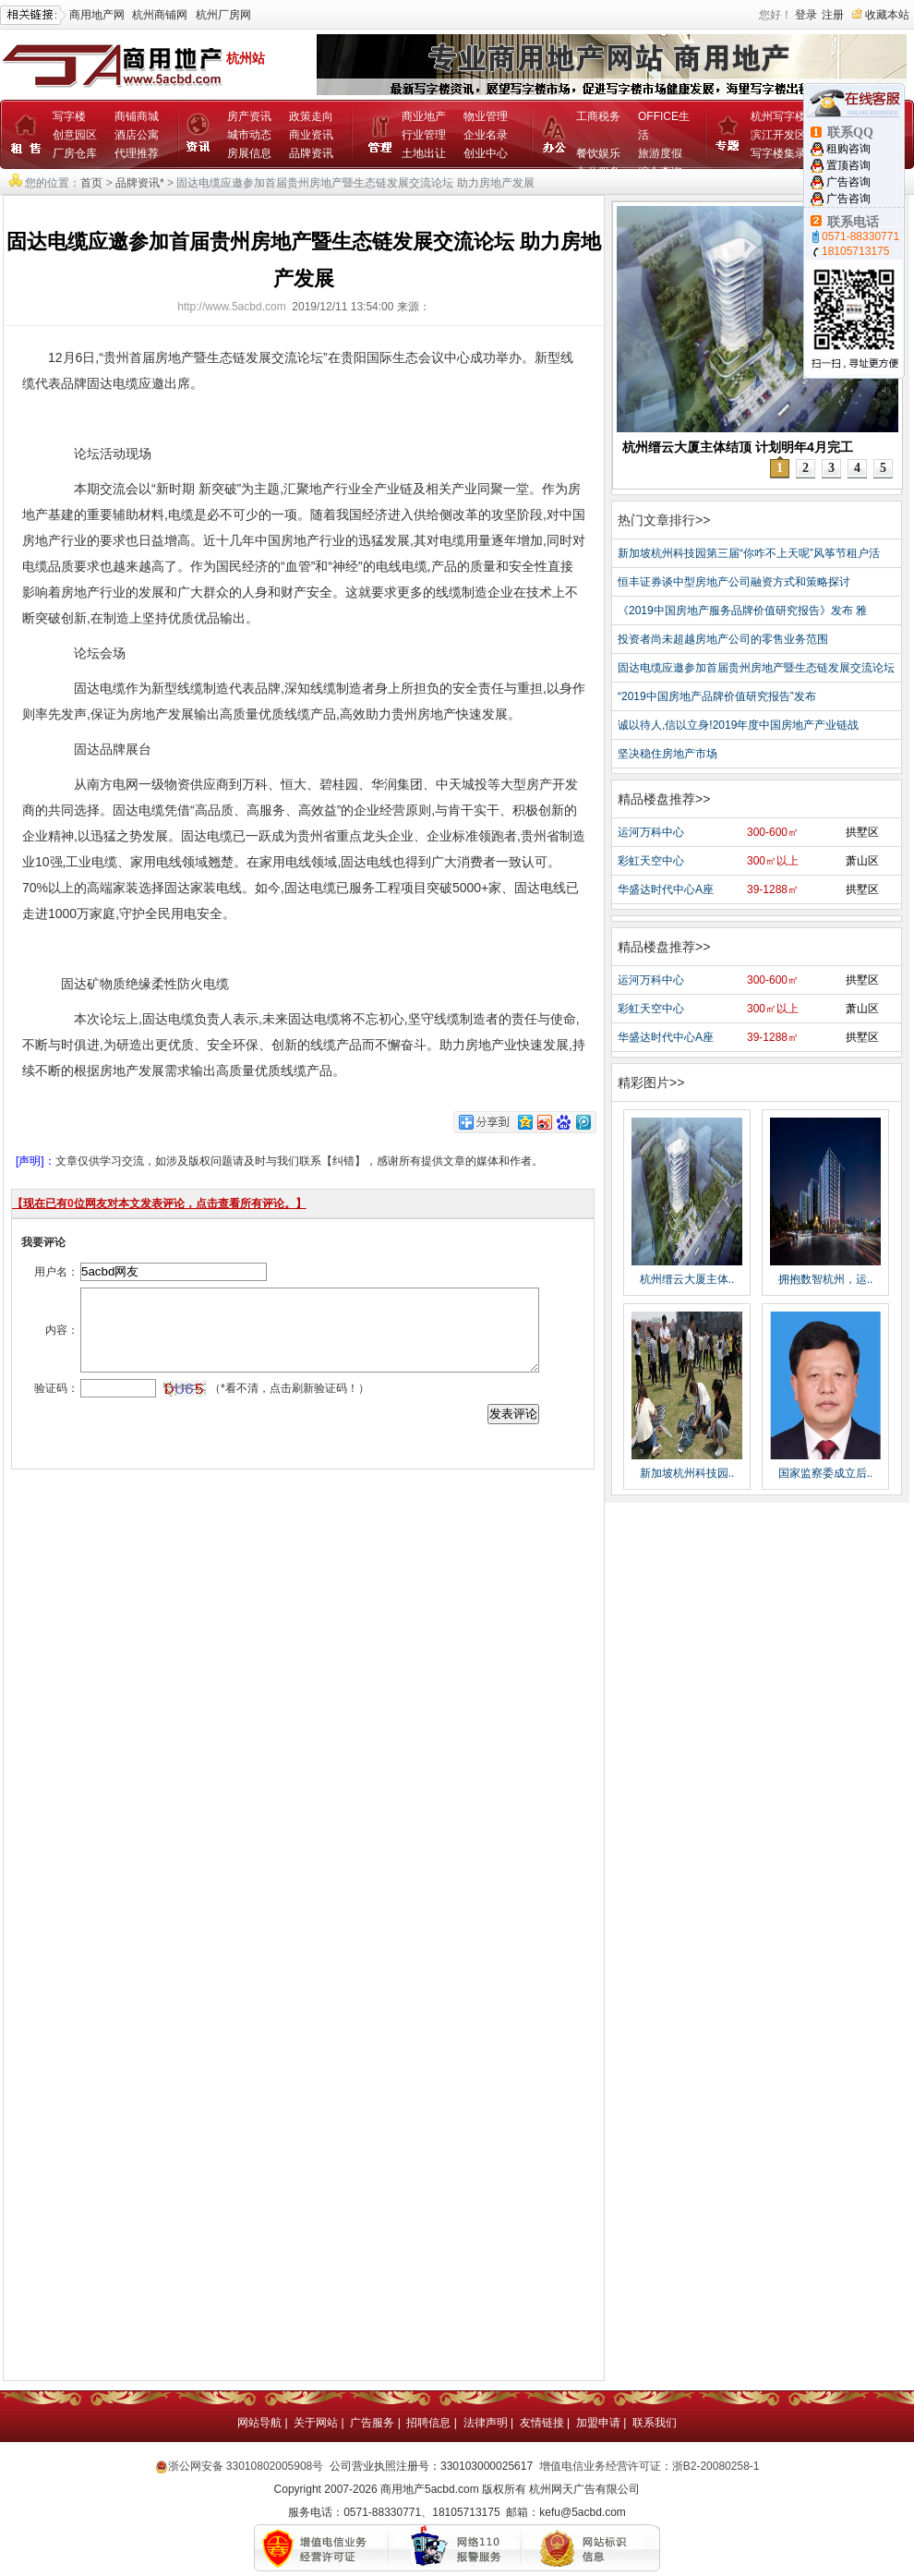 The height and width of the screenshot is (2576, 914). I want to click on 企业名录, so click(485, 134).